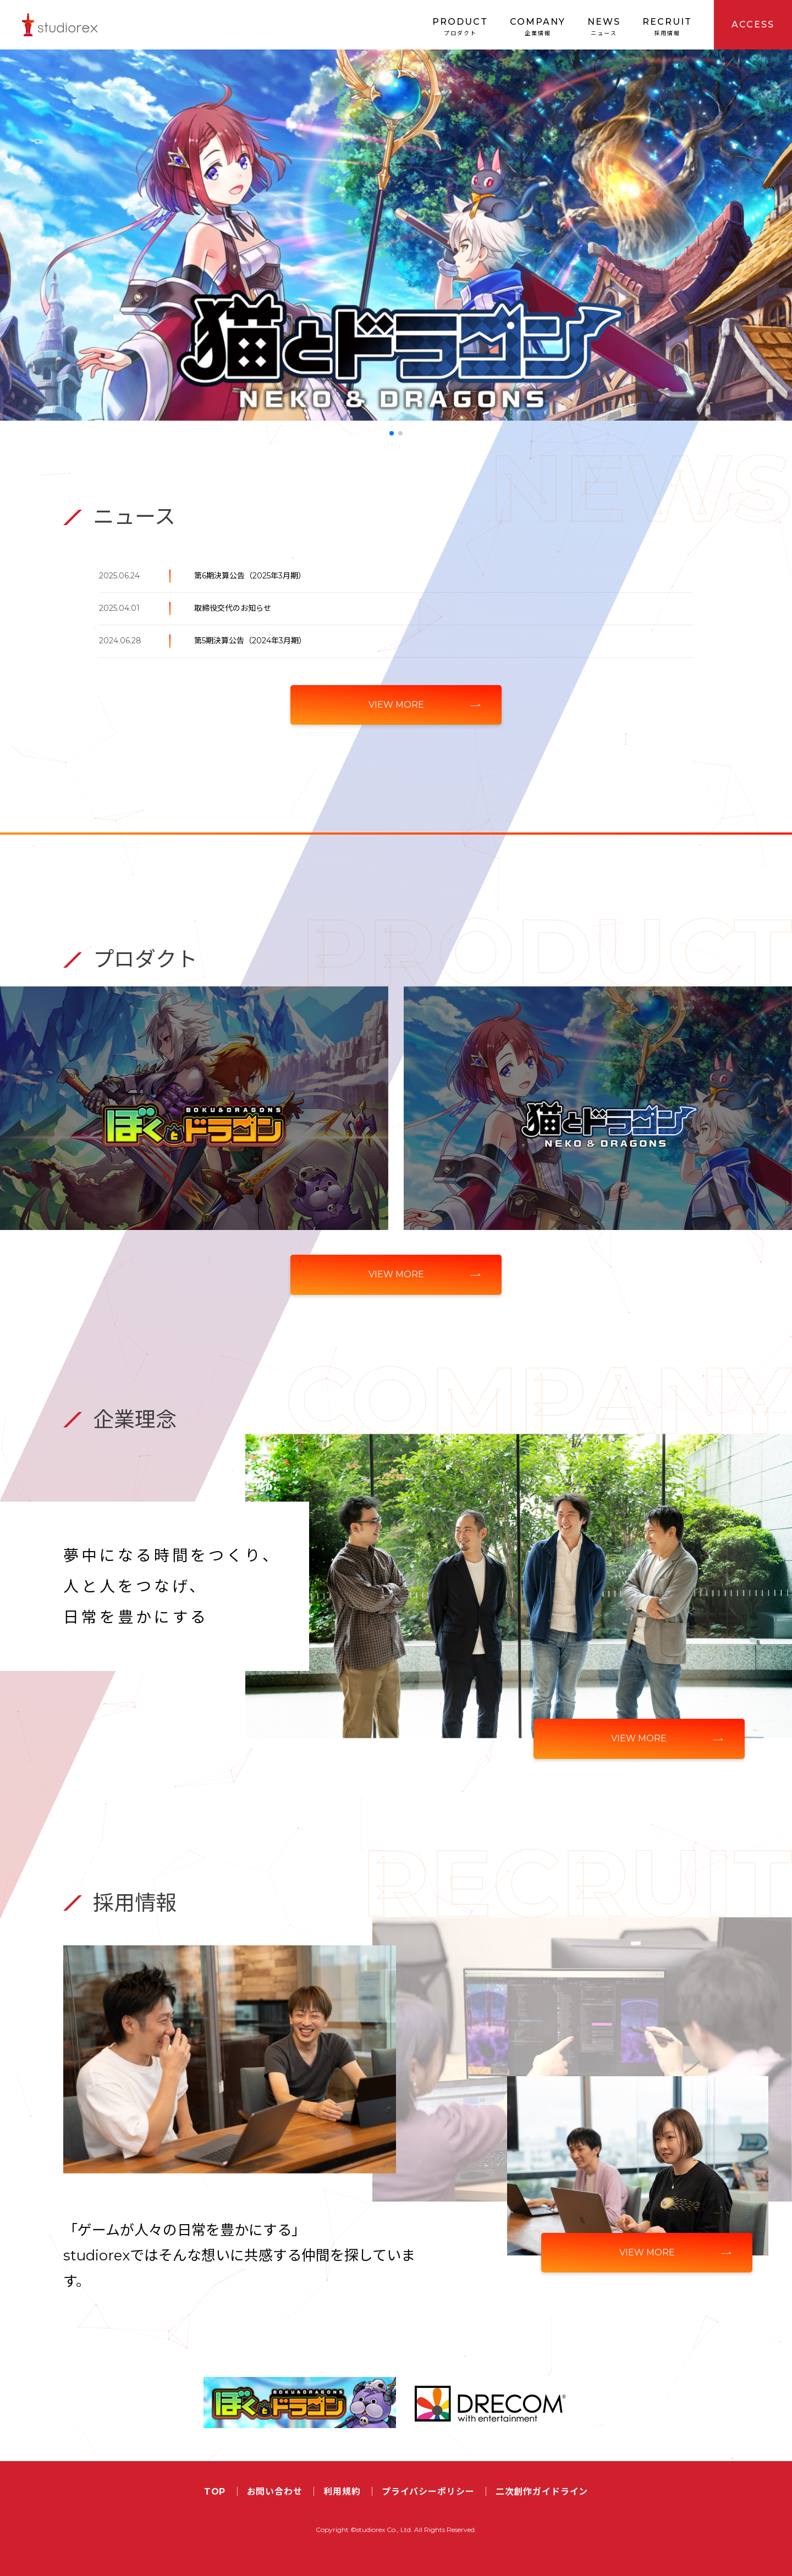 The height and width of the screenshot is (2576, 792). I want to click on [button], so click(391, 433).